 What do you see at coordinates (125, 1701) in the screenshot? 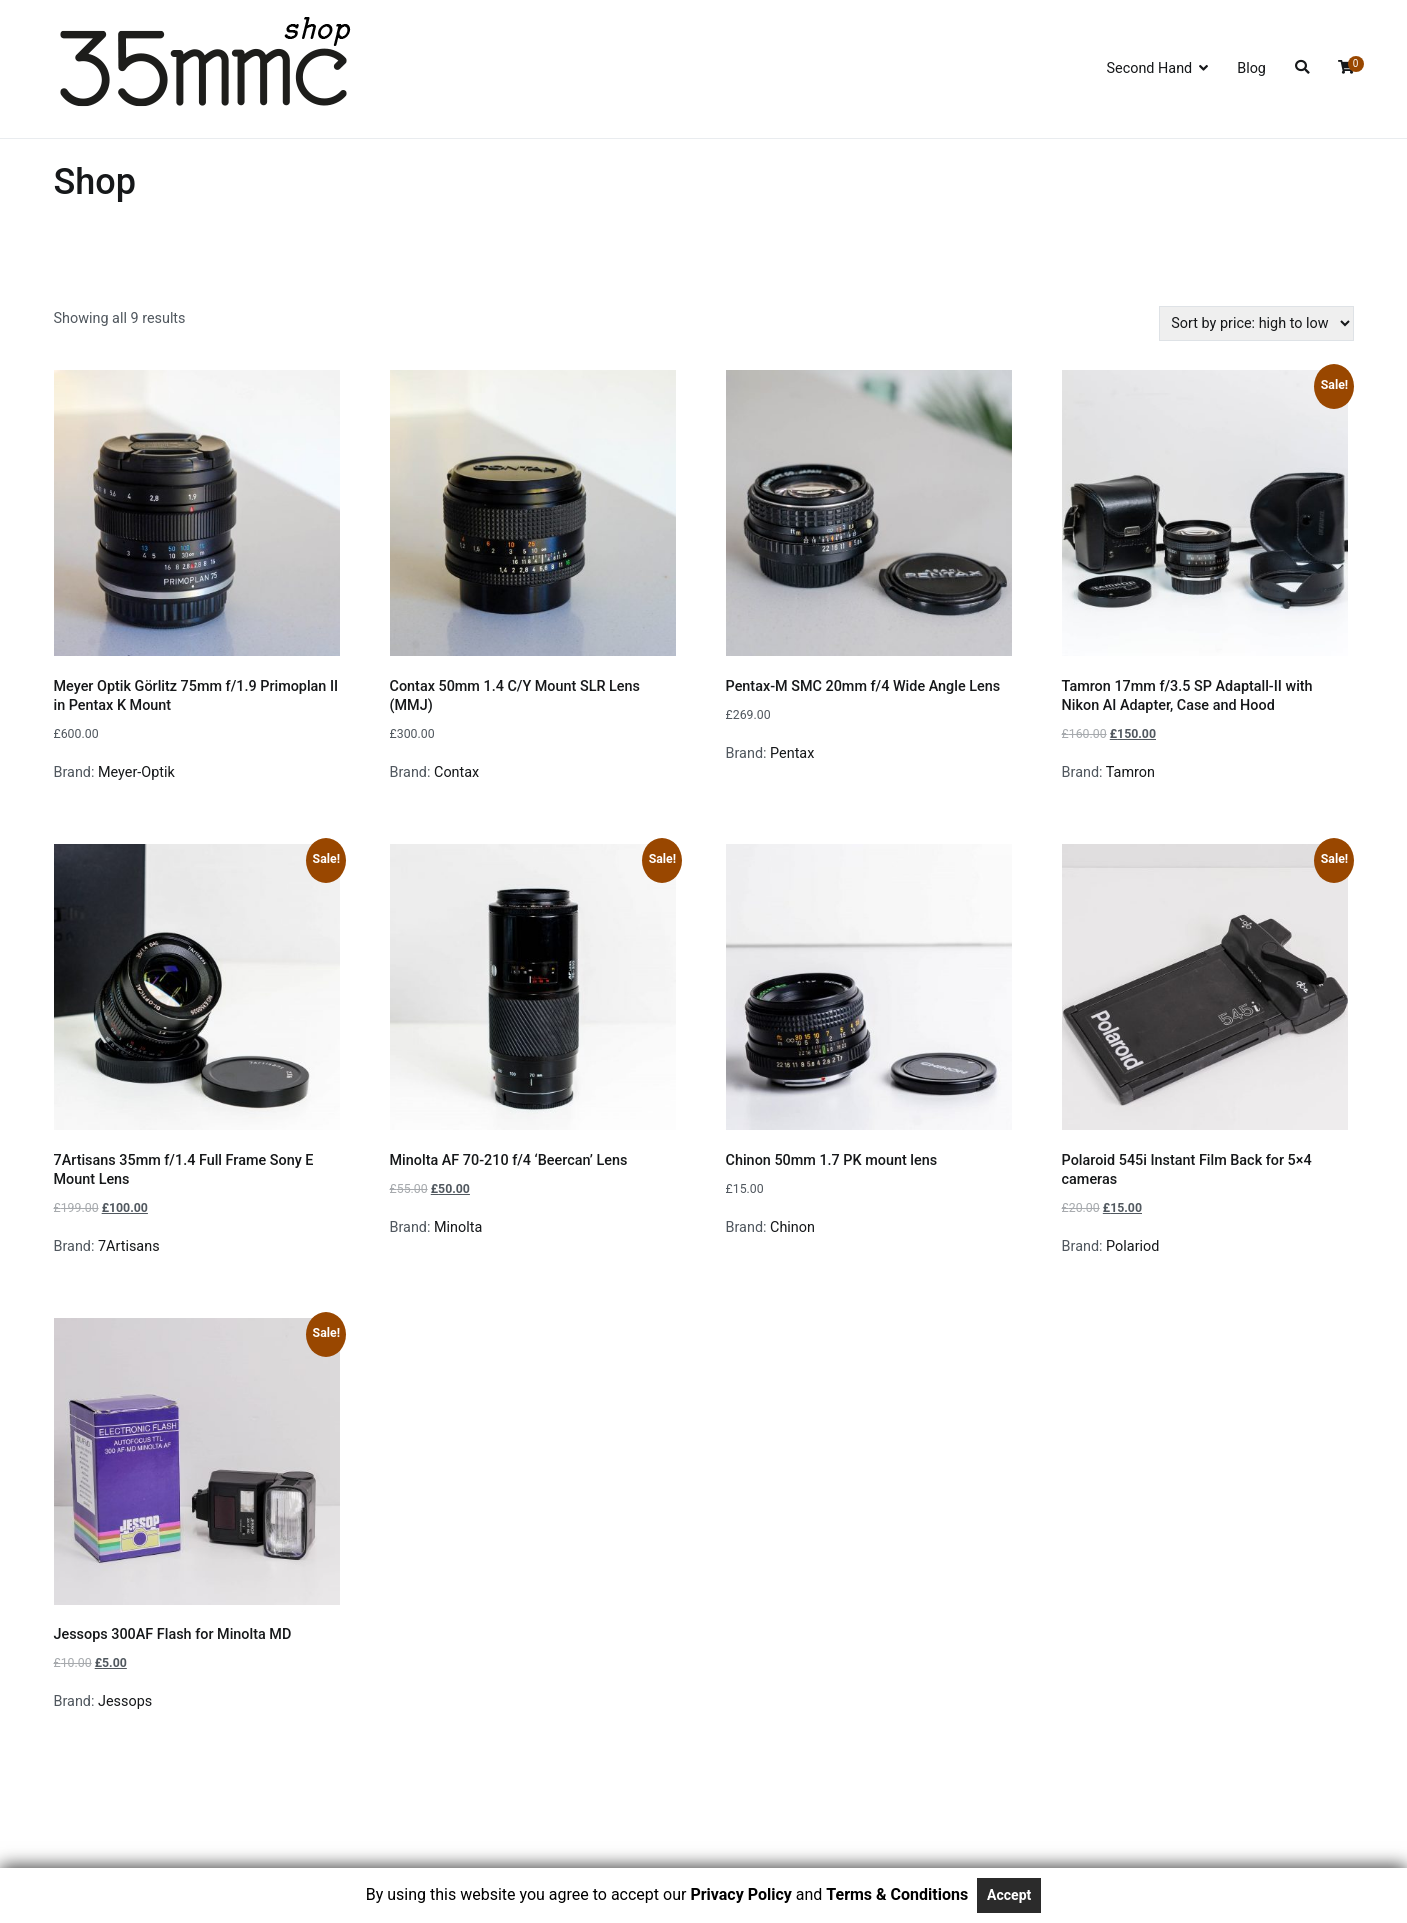
I see `Jessops` at bounding box center [125, 1701].